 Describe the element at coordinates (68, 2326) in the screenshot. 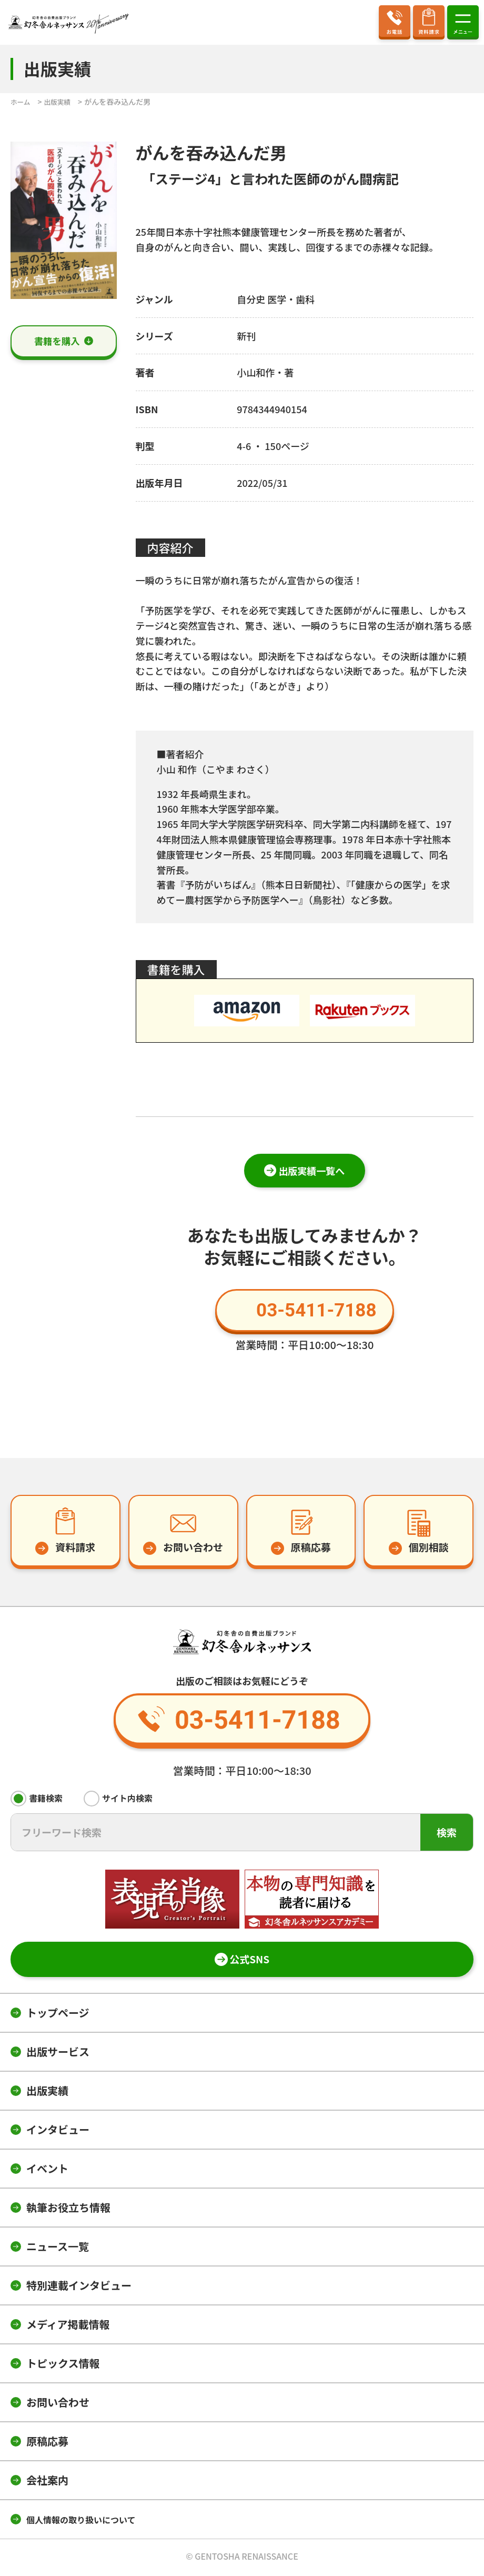

I see `メディア掲載情報` at that location.